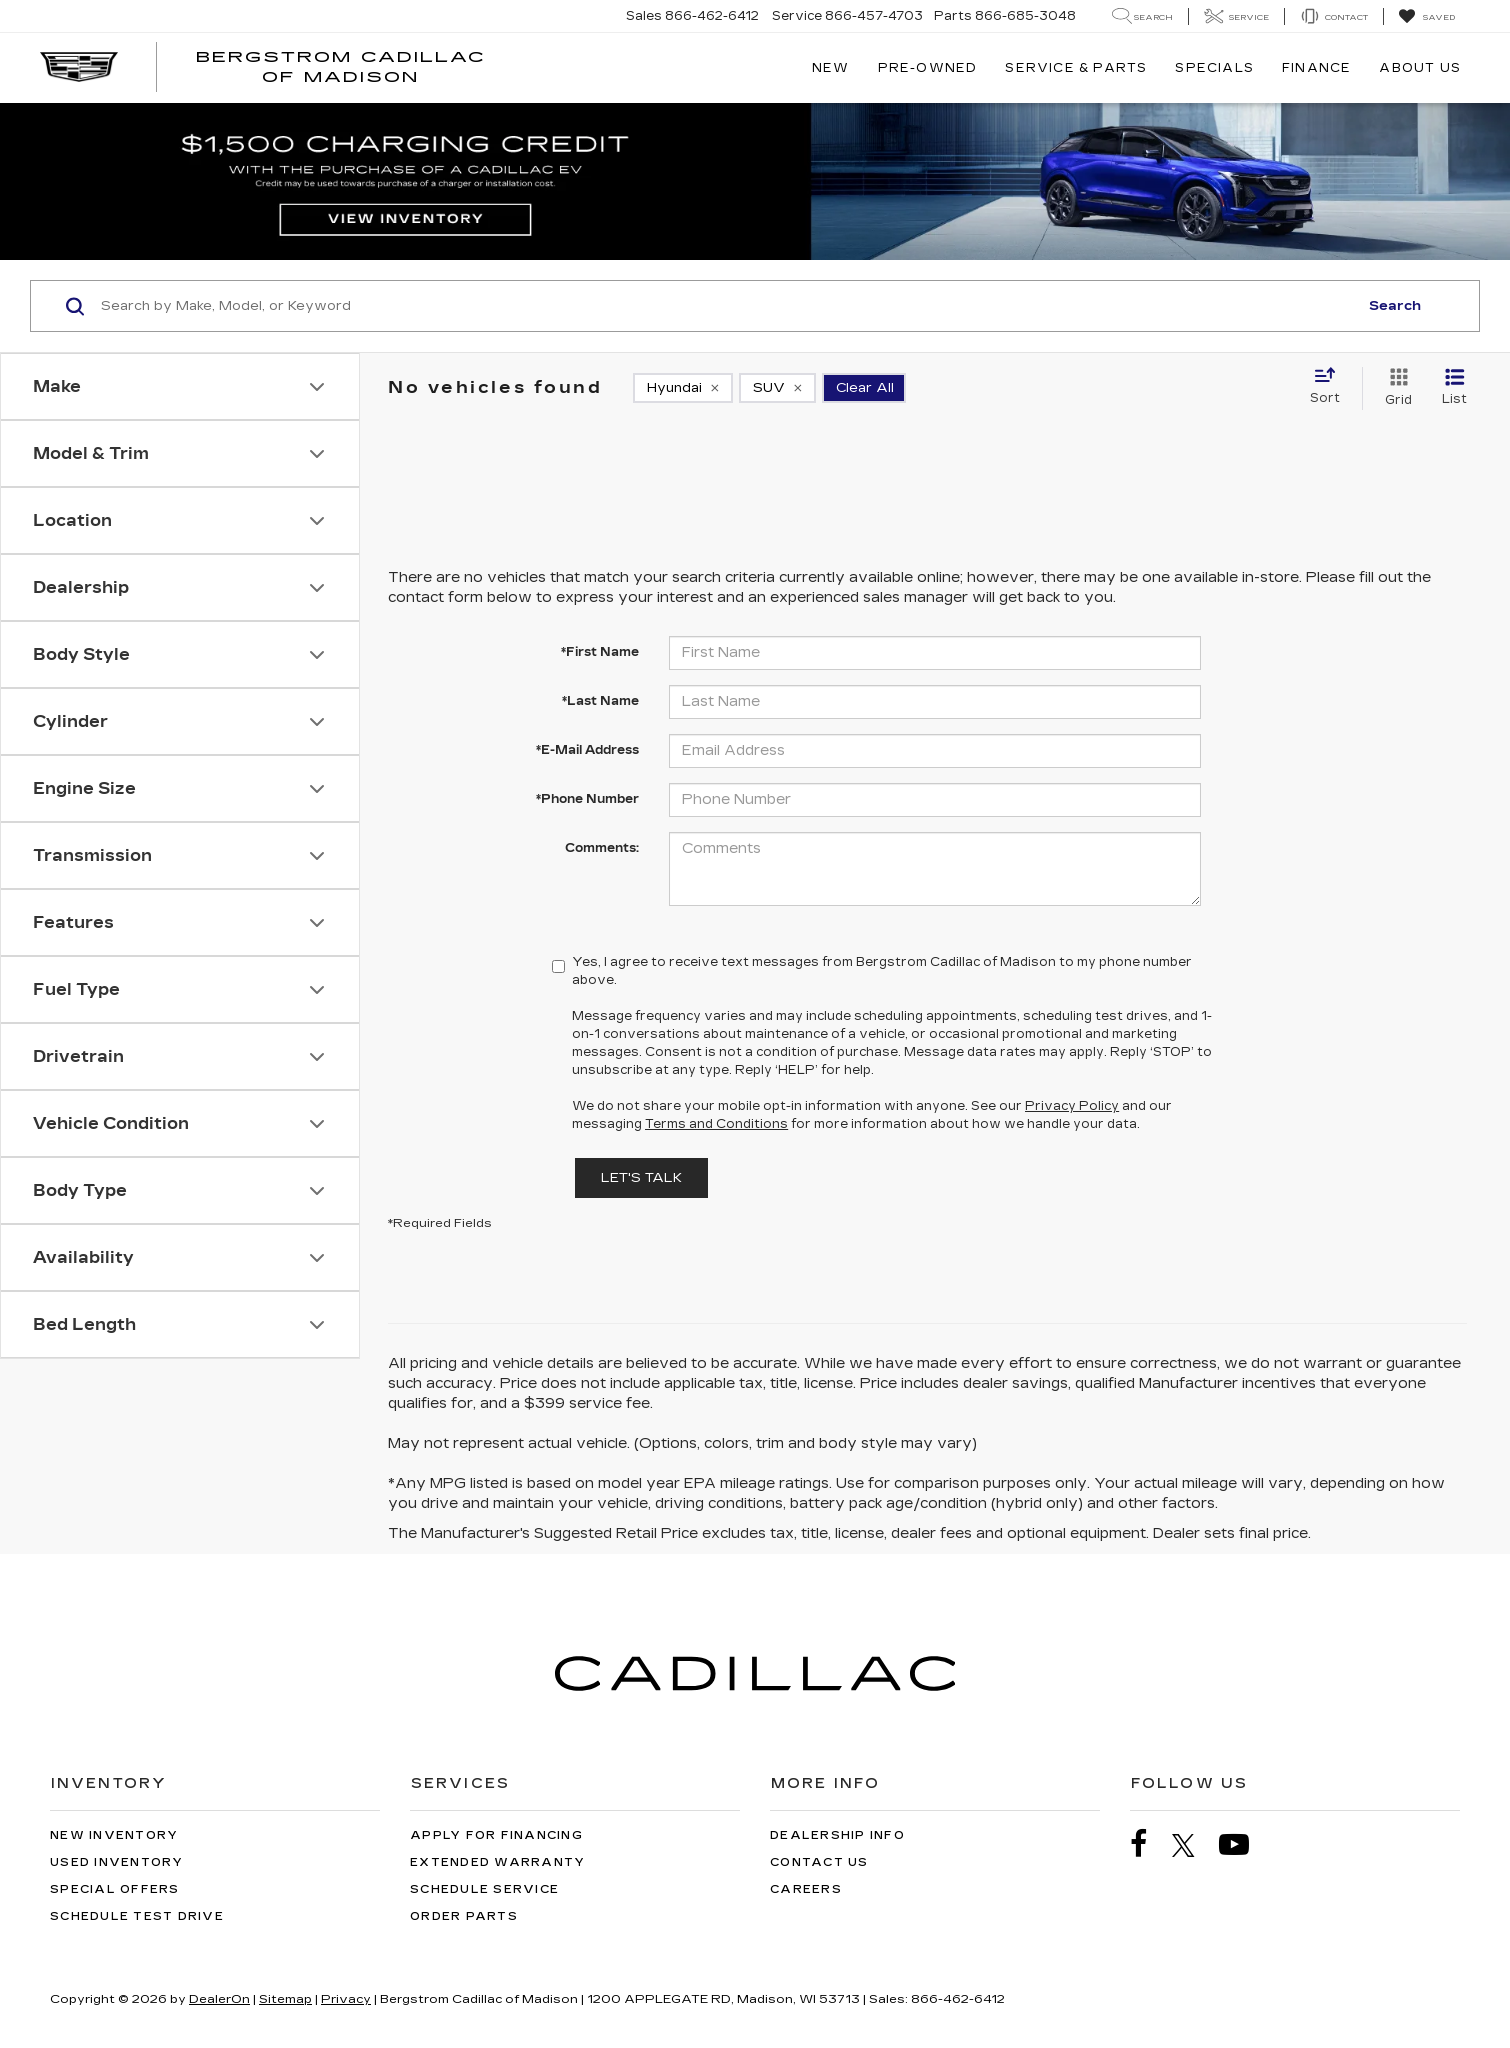 Image resolution: width=1510 pixels, height=2048 pixels. What do you see at coordinates (602, 848) in the screenshot?
I see `Comments:` at bounding box center [602, 848].